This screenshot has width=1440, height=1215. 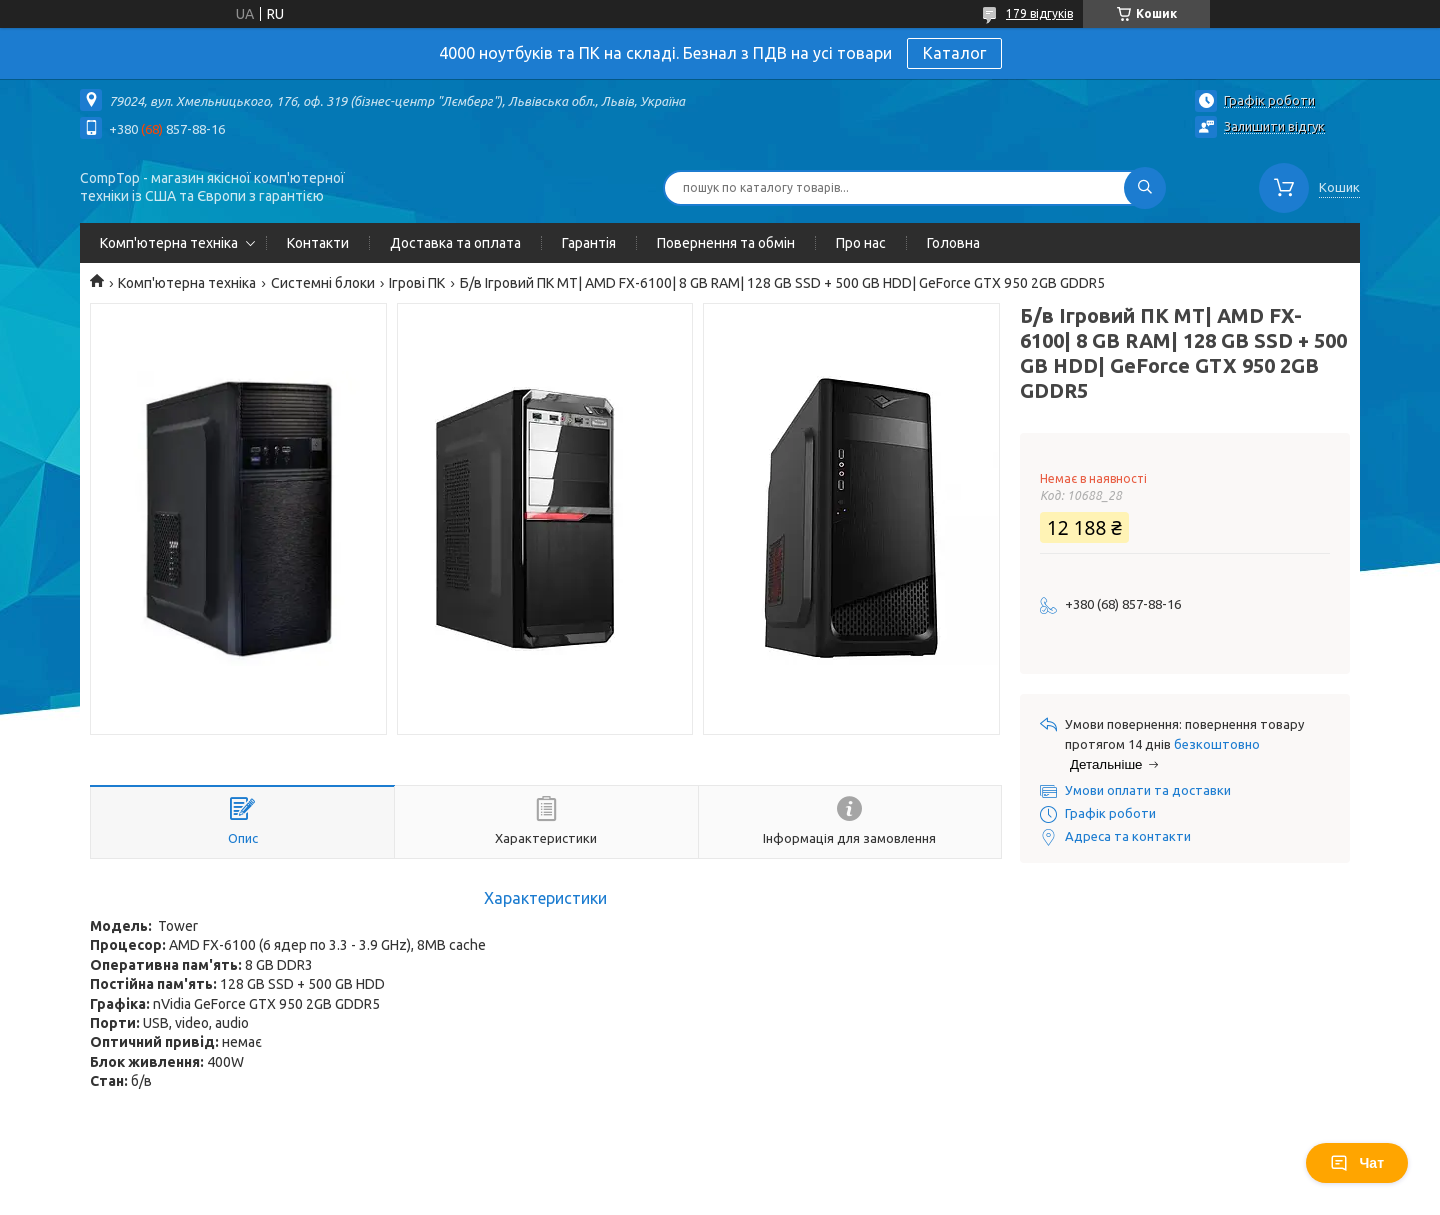 What do you see at coordinates (1145, 188) in the screenshot?
I see `[Шукати]` at bounding box center [1145, 188].